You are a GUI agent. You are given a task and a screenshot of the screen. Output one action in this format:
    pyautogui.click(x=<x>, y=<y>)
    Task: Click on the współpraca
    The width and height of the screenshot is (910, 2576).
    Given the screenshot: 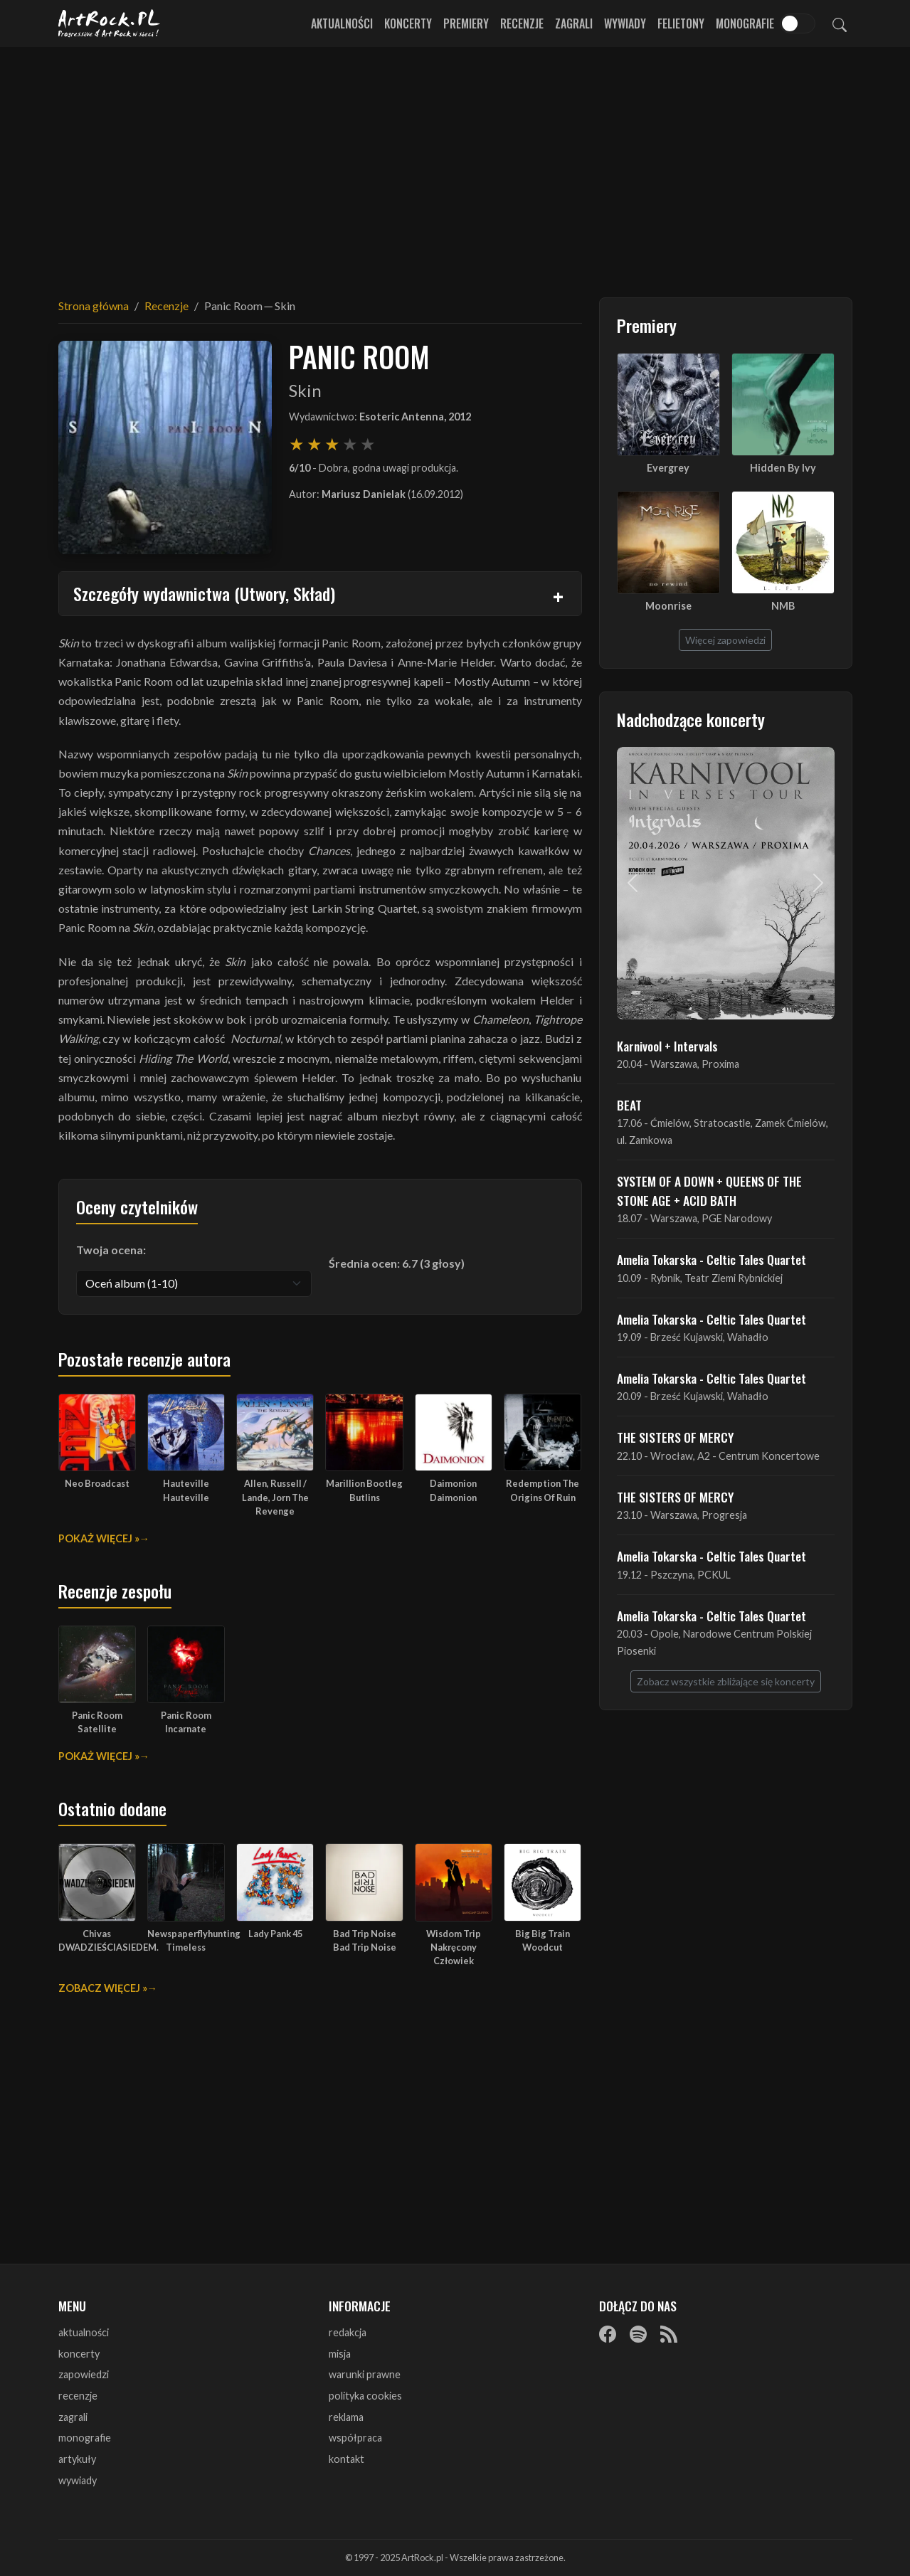 What is the action you would take?
    pyautogui.click(x=355, y=2438)
    